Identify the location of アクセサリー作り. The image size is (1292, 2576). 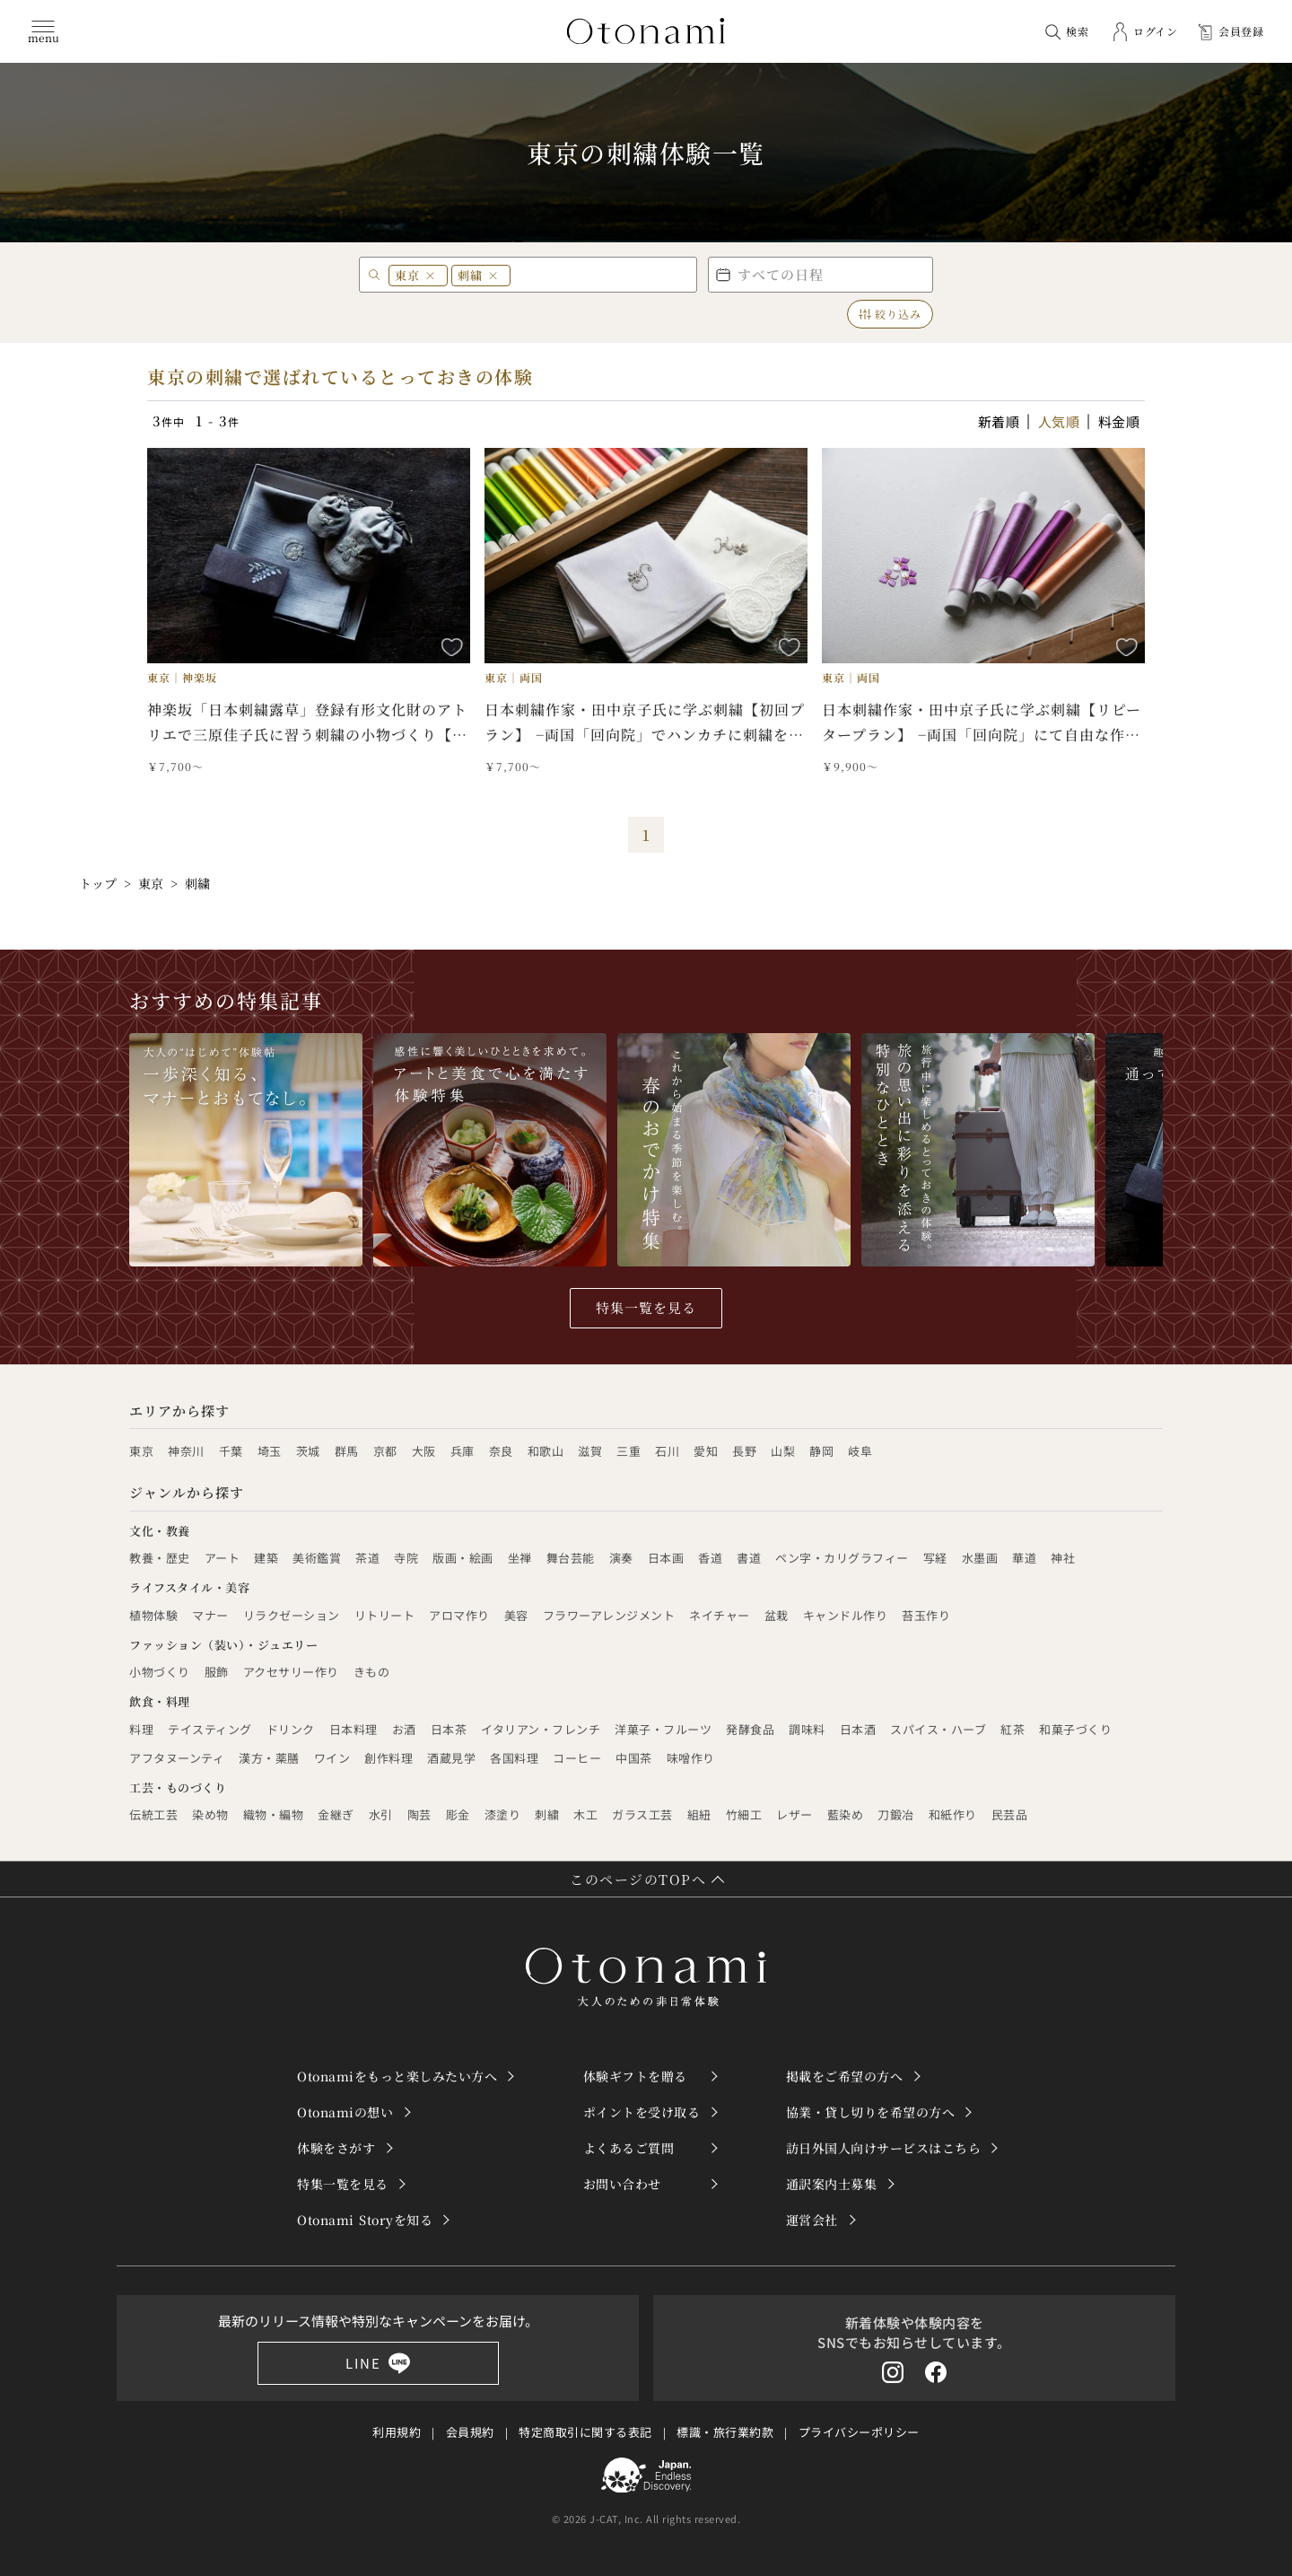
(291, 1671).